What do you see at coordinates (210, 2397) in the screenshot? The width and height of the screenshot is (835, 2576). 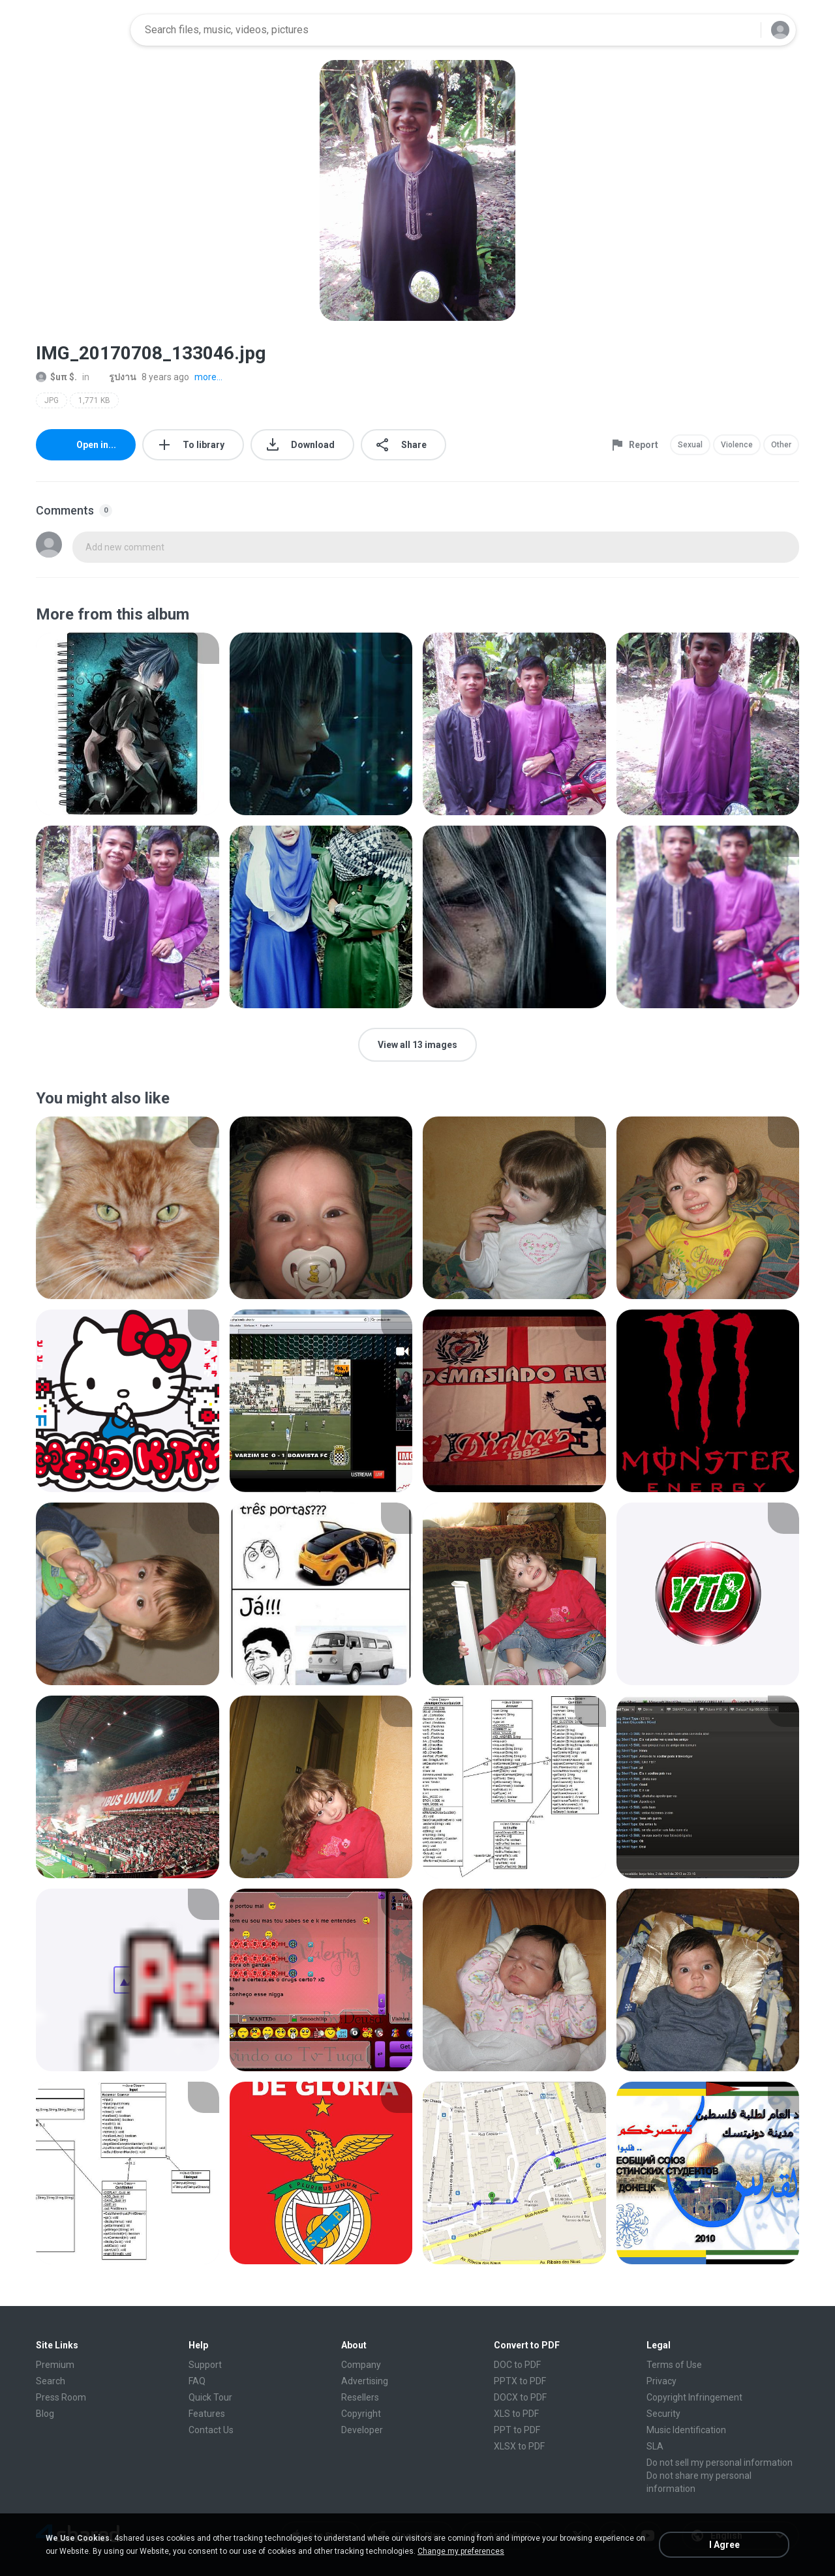 I see `Quick Tour` at bounding box center [210, 2397].